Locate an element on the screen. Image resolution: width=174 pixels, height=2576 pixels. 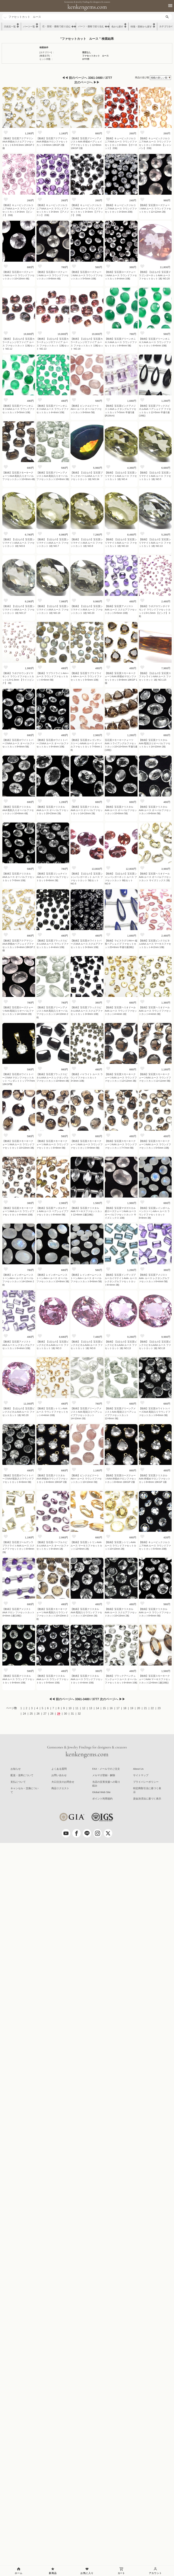
パーツ一覧 is located at coordinates (29, 26).